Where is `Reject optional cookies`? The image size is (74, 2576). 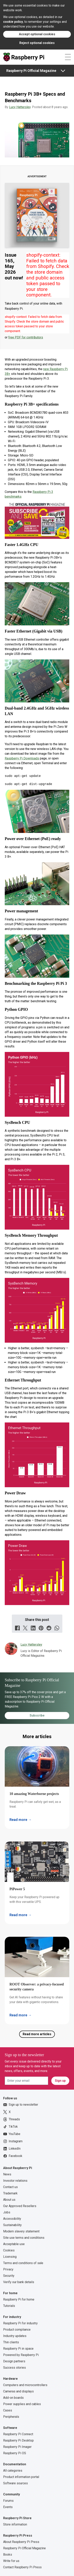
Reject optional cookies is located at coordinates (37, 43).